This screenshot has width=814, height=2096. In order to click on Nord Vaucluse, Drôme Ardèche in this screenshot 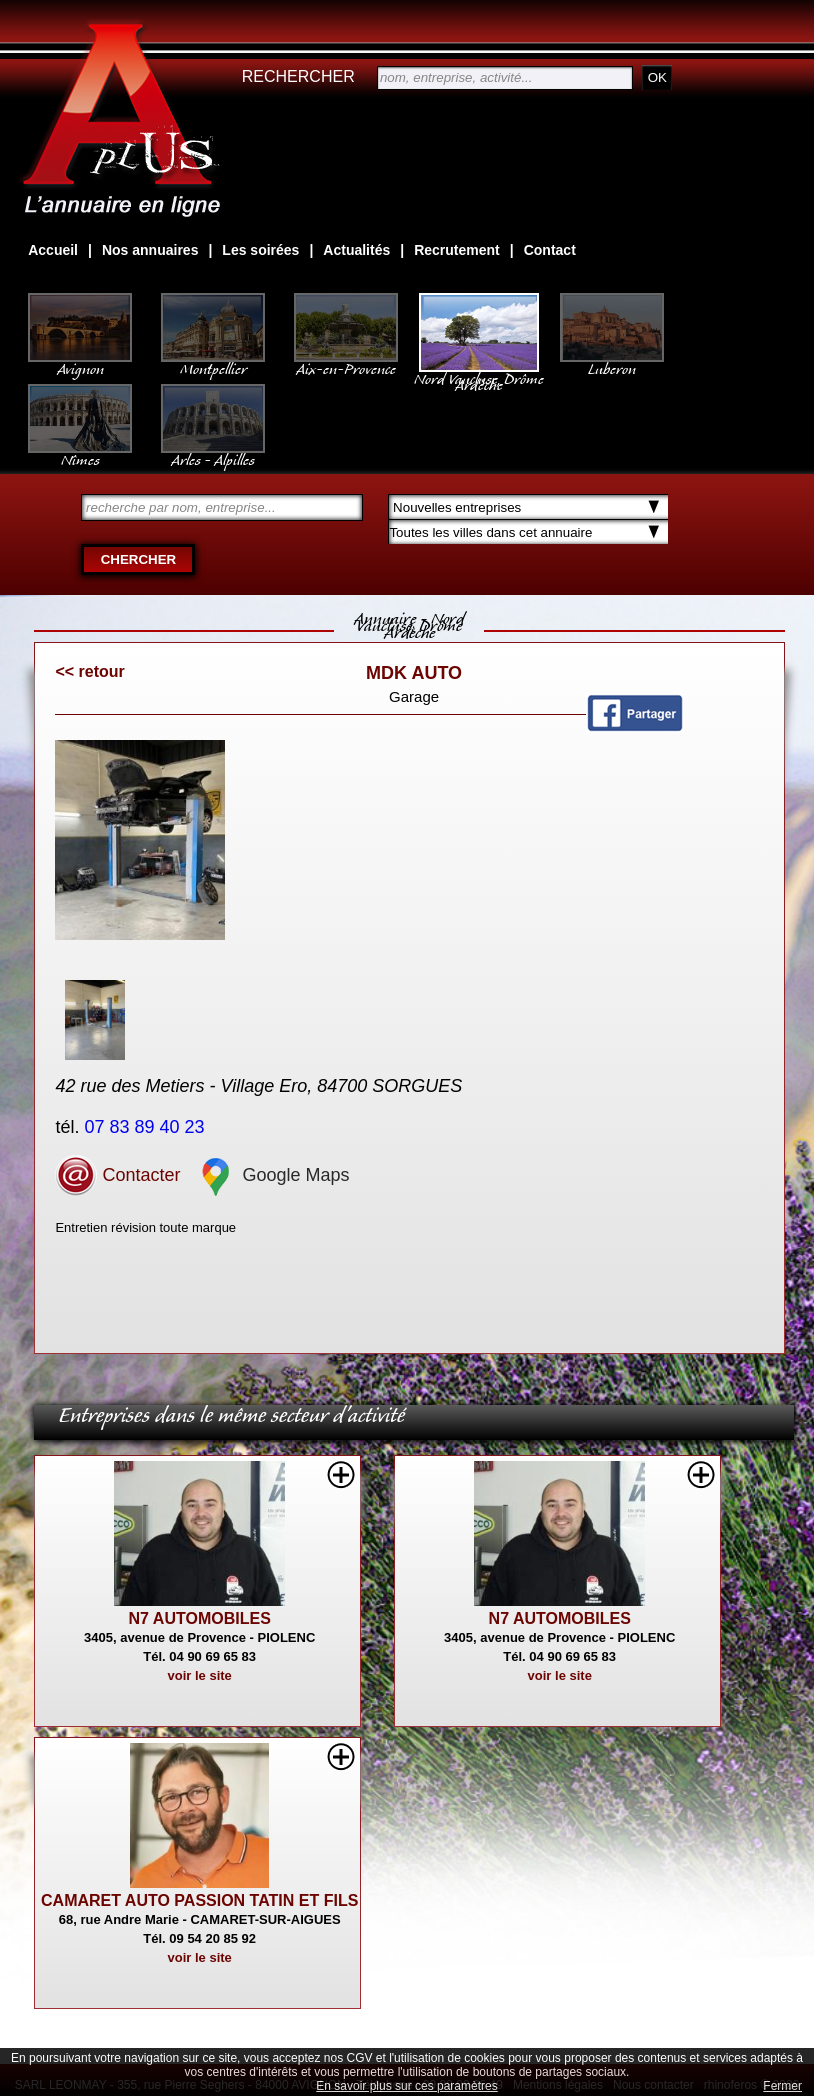, I will do `click(479, 372)`.